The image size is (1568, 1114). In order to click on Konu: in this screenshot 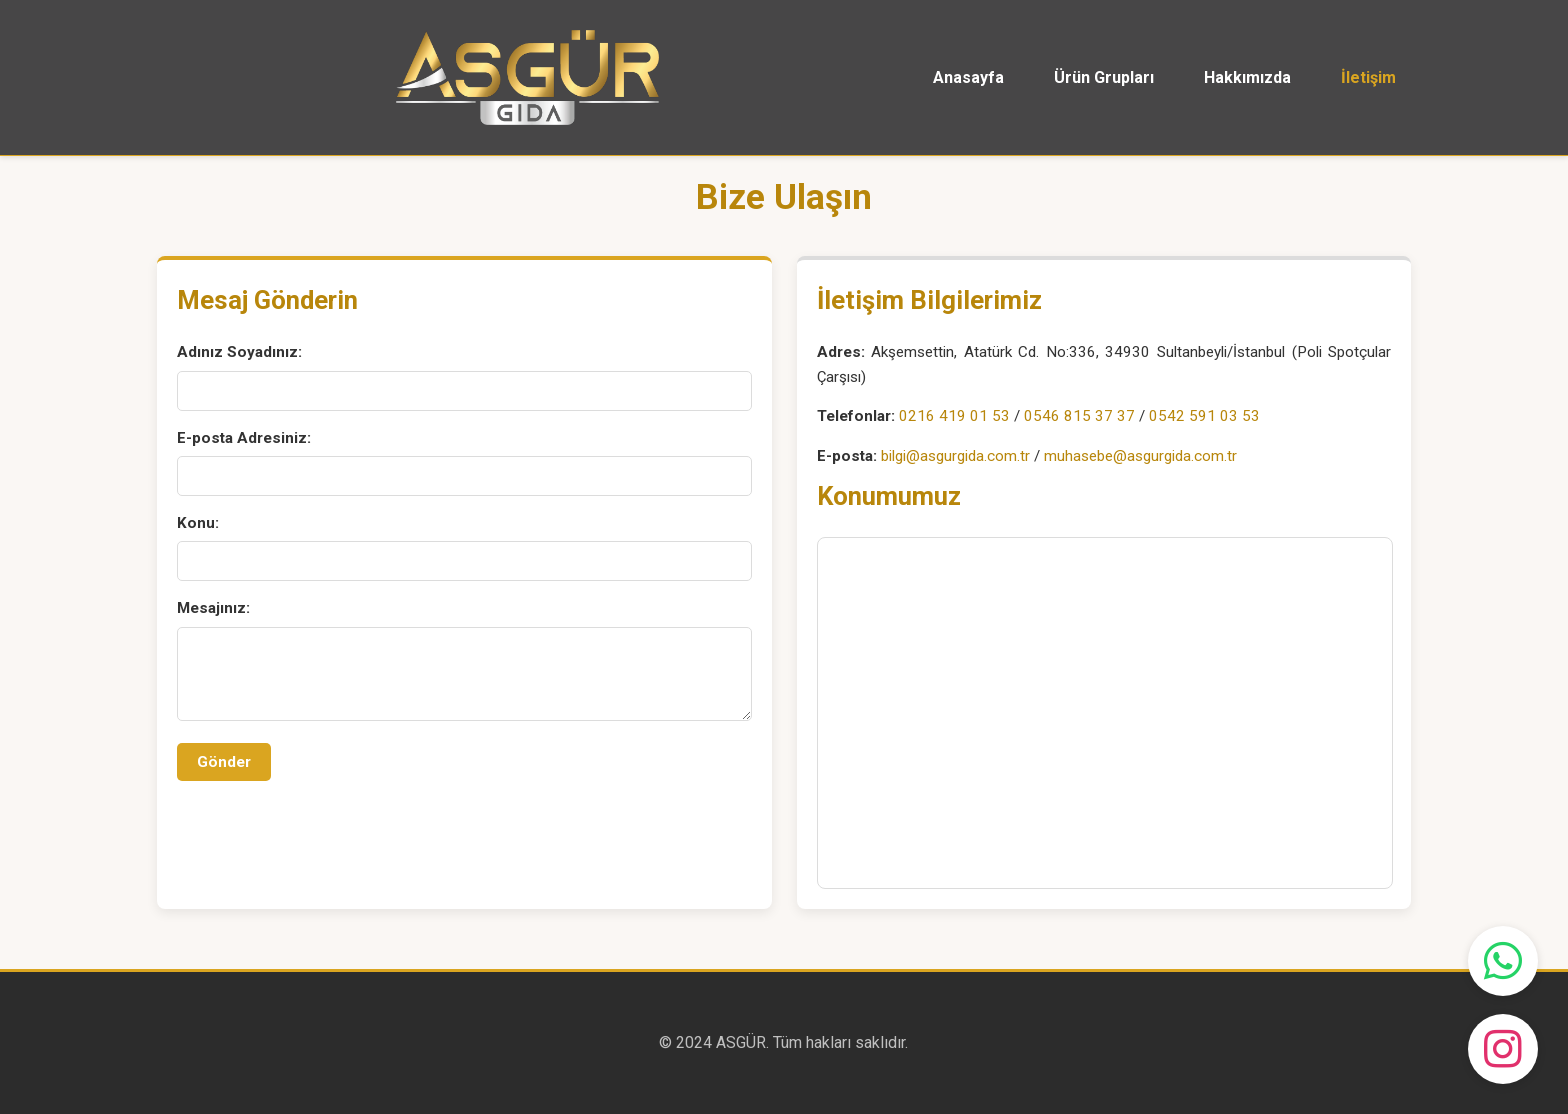, I will do `click(198, 523)`.